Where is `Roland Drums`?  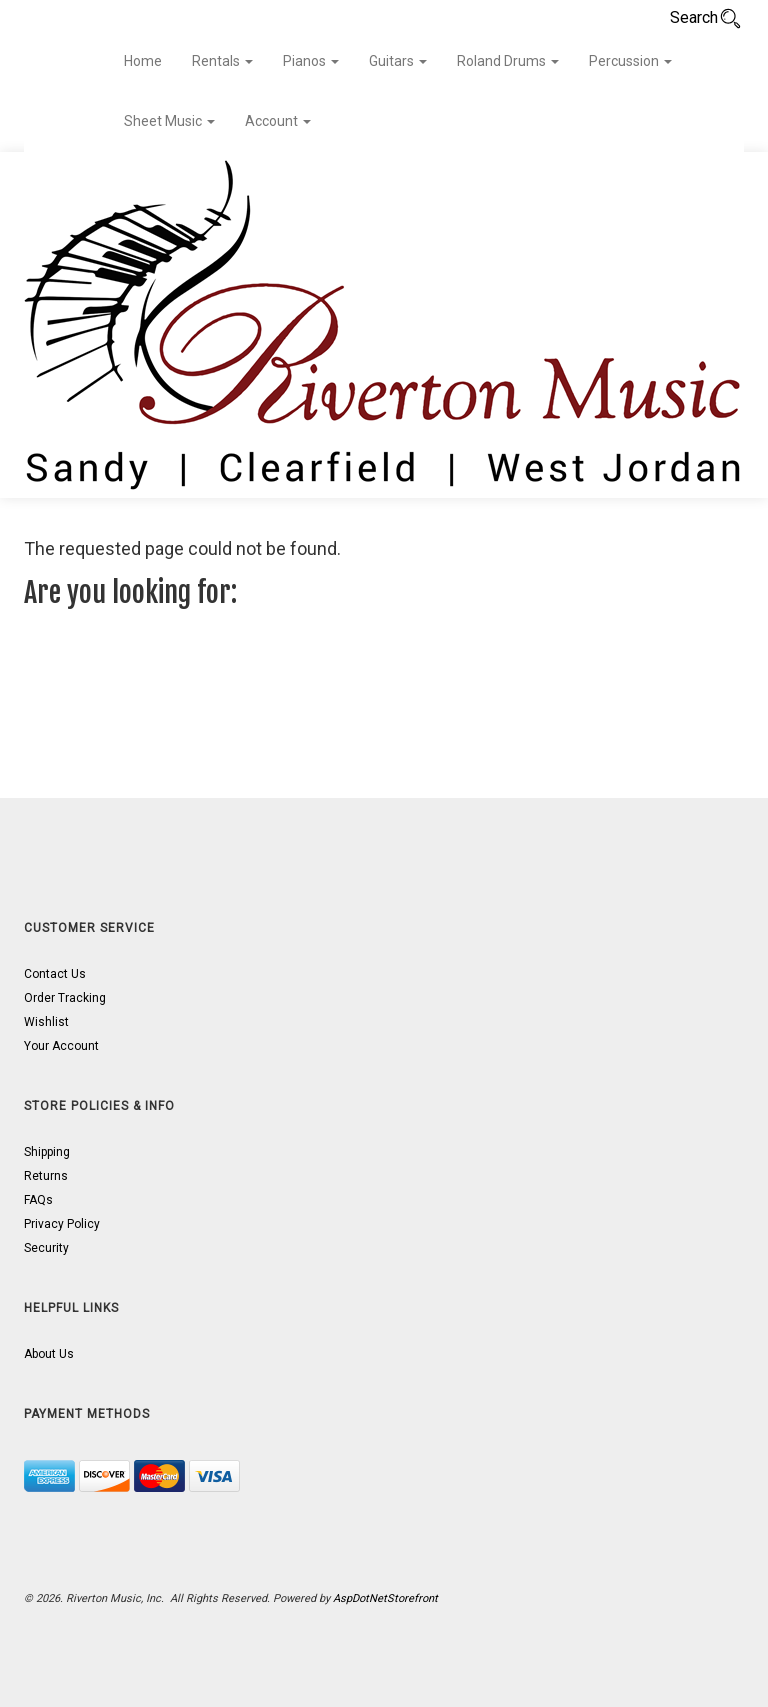
Roland Drums is located at coordinates (508, 61).